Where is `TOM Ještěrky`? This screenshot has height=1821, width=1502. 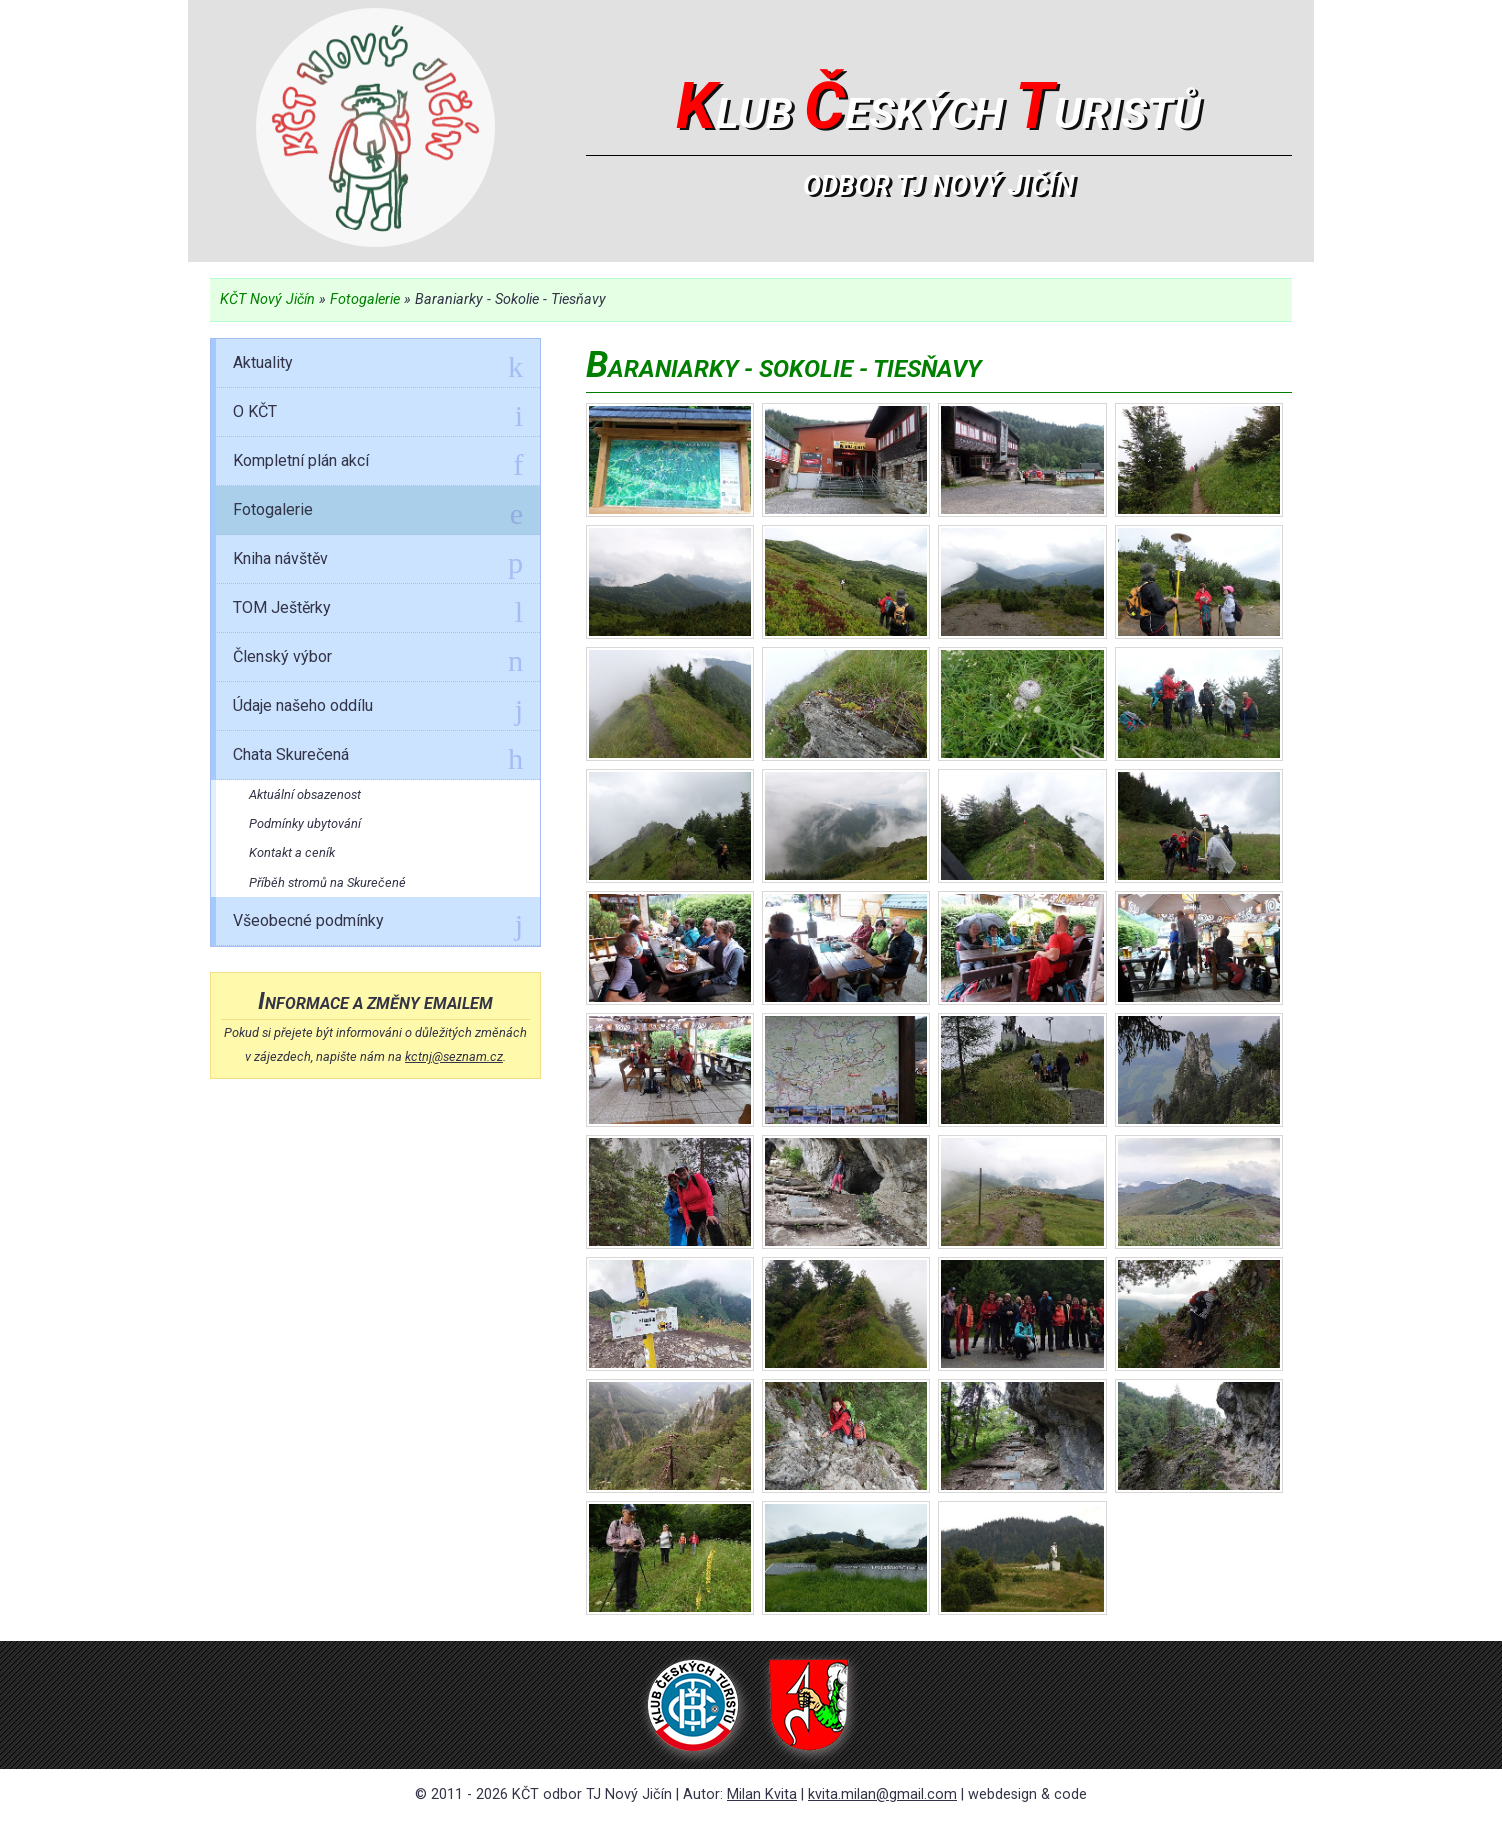
TOM Ještěrky is located at coordinates (378, 611).